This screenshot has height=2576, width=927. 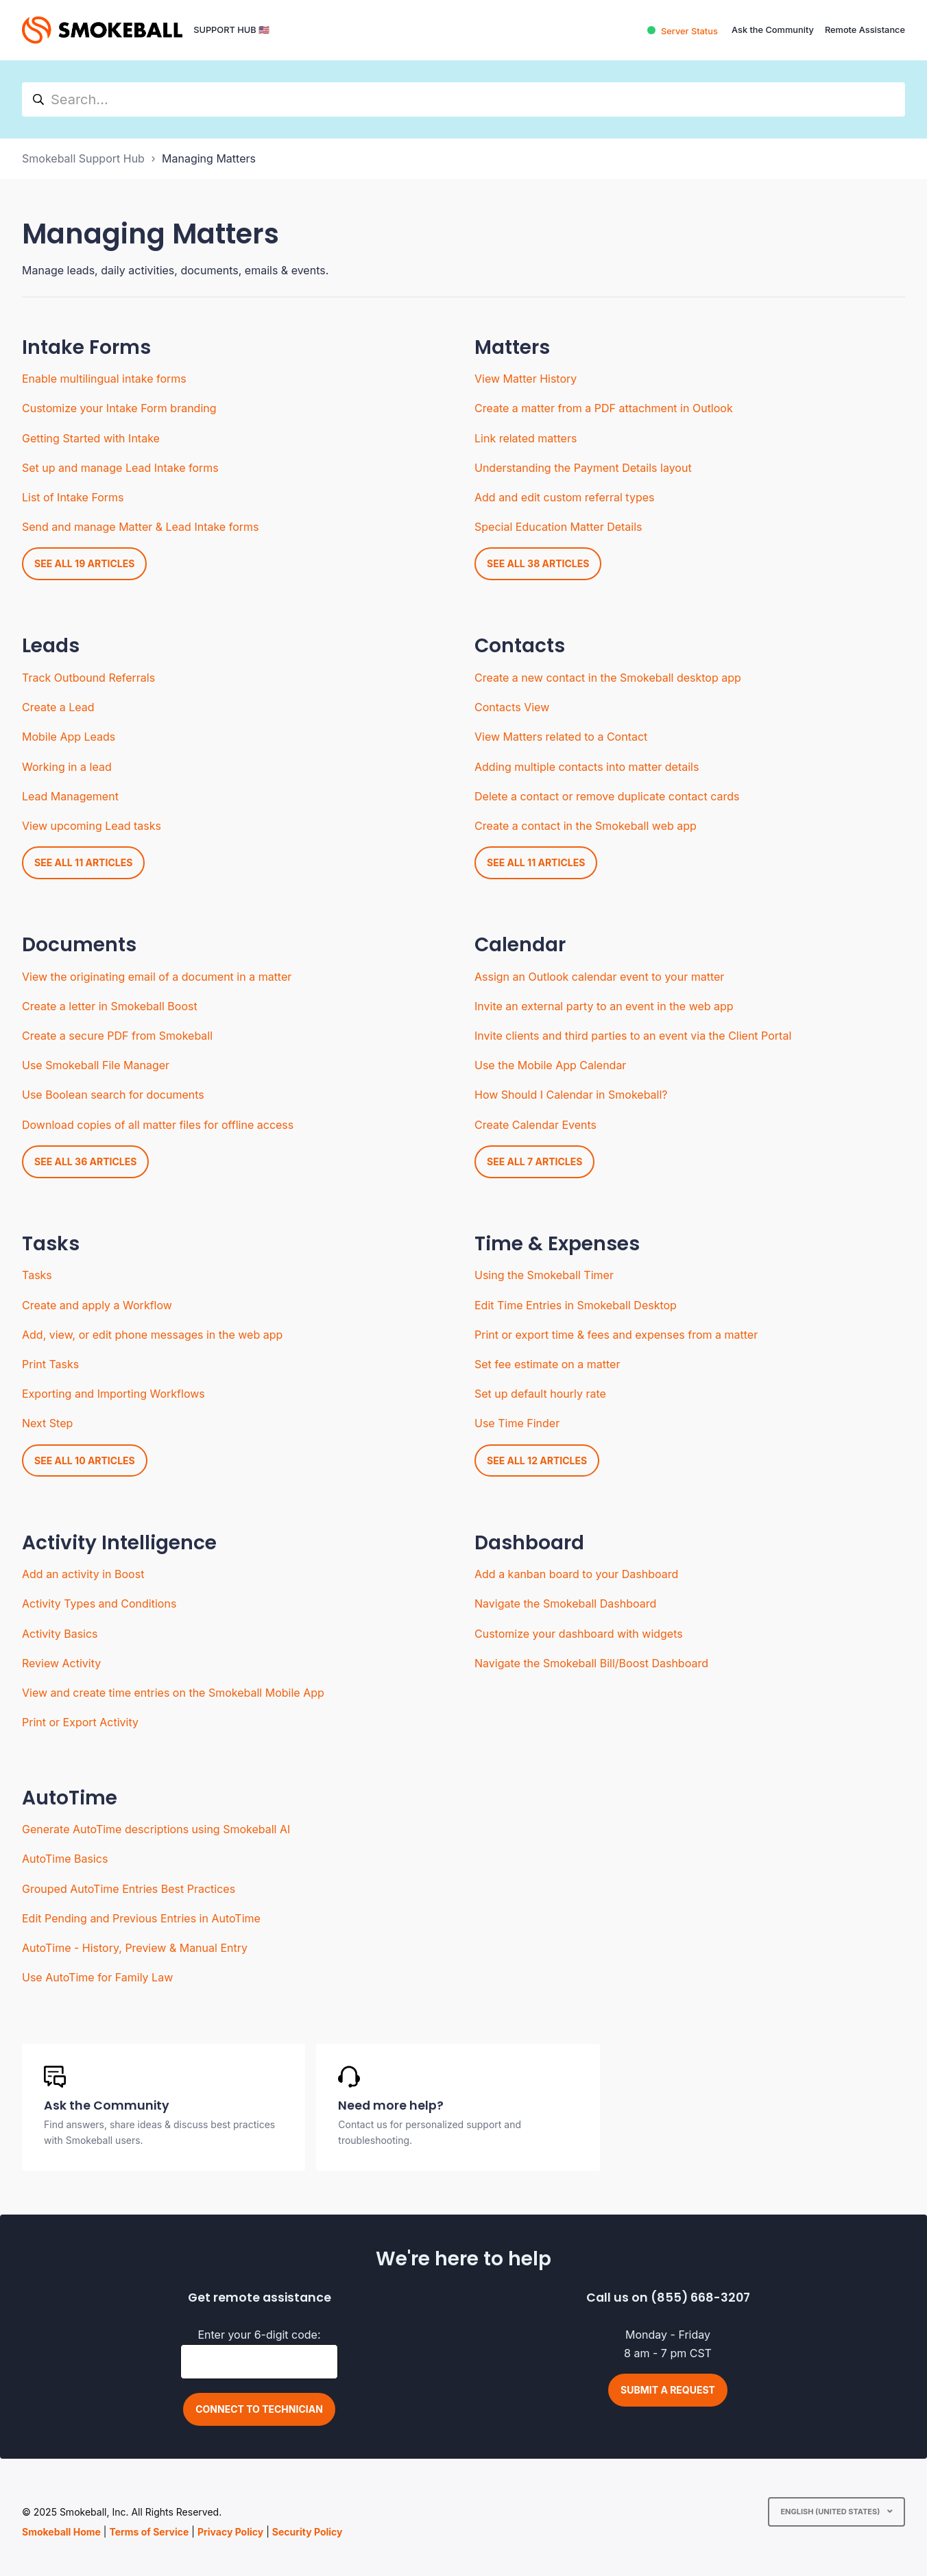 I want to click on Generate AutoTime descriptions using Smokeball AI, so click(x=156, y=1829).